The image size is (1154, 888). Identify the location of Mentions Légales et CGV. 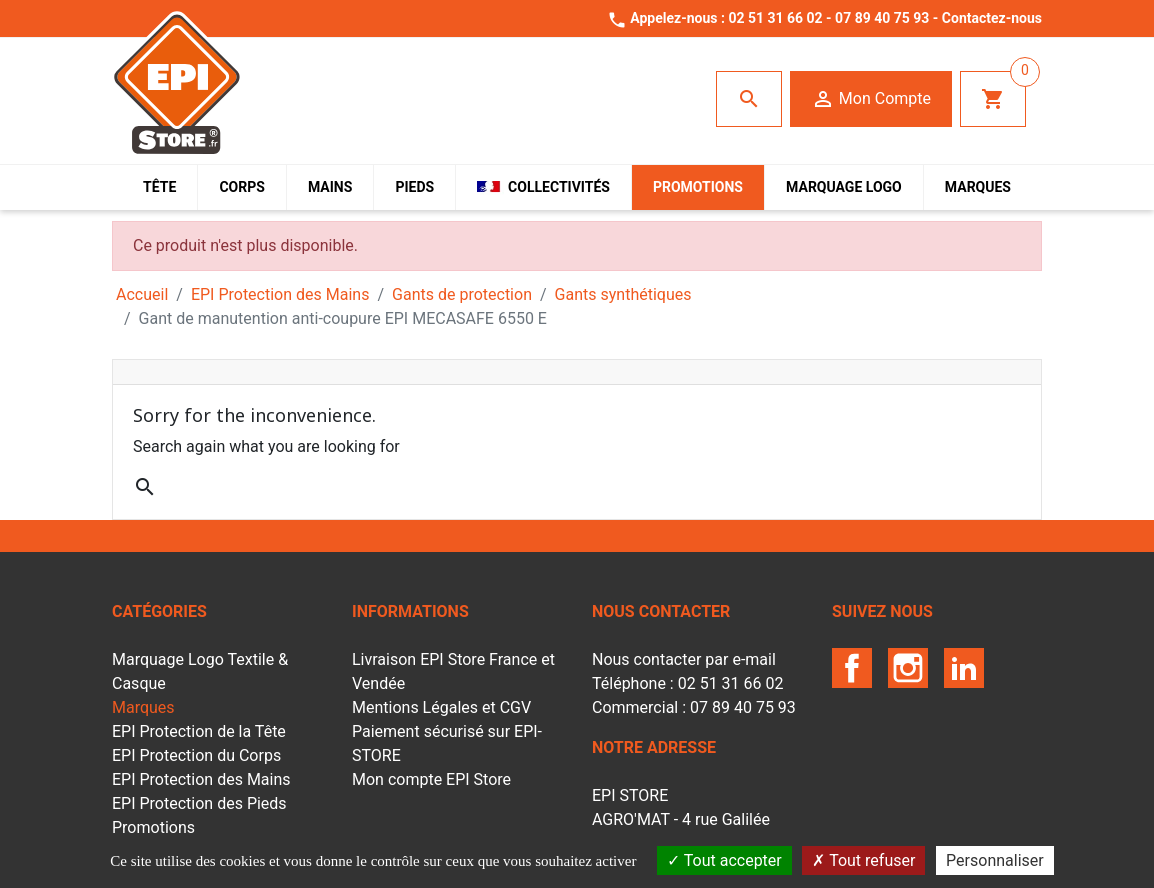
(441, 707).